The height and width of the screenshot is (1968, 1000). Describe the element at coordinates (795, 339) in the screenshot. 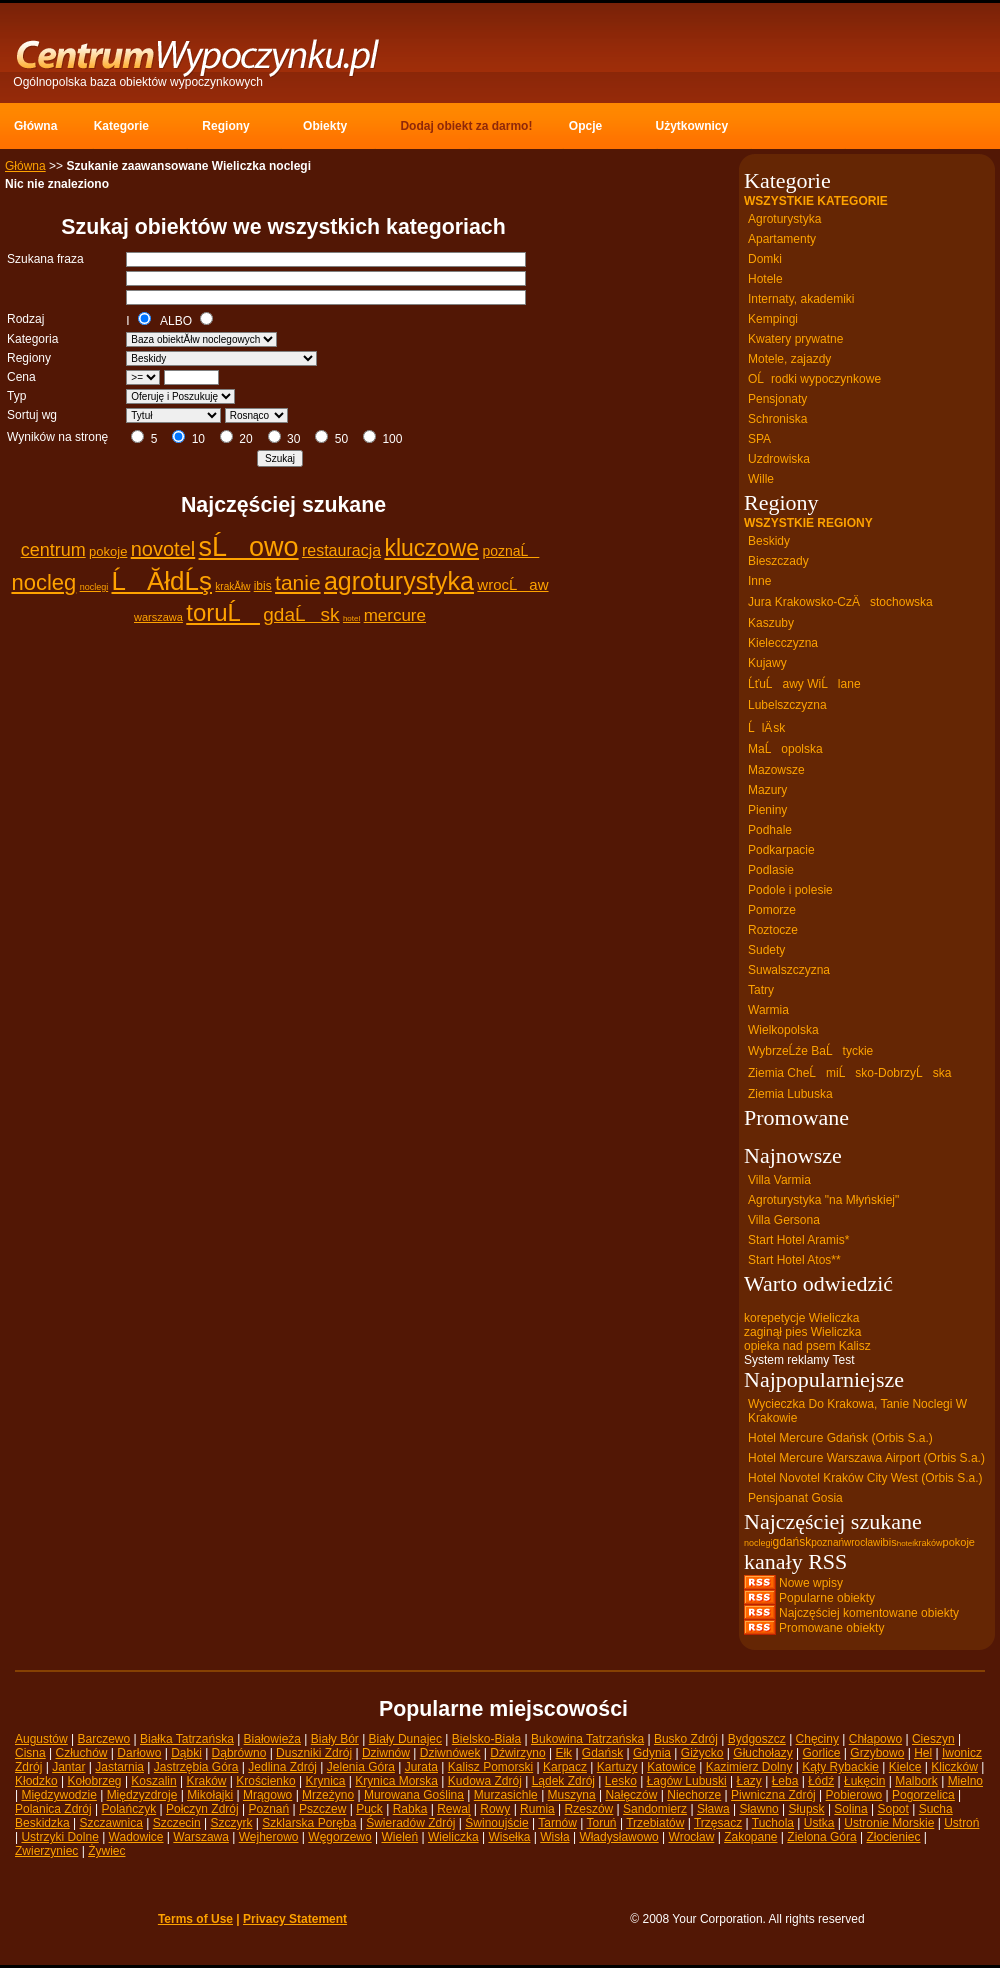

I see `Kwatery prywatne` at that location.